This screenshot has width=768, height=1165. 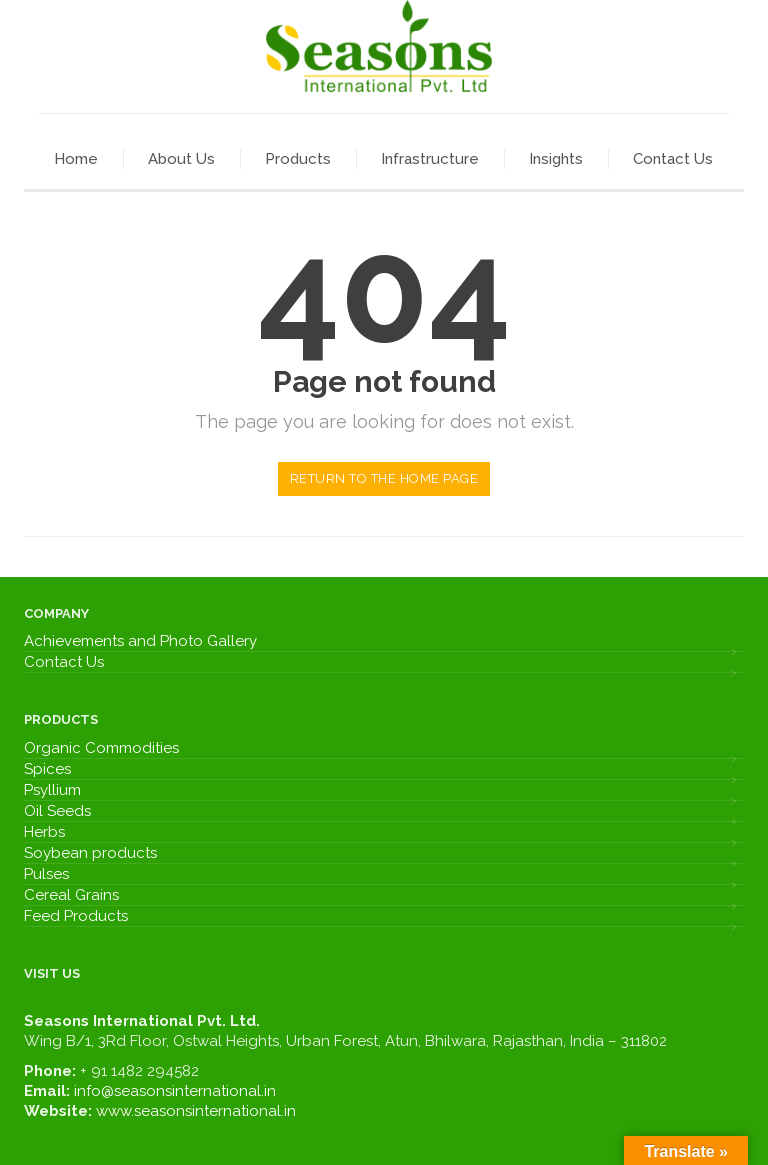 What do you see at coordinates (101, 748) in the screenshot?
I see `Organic Commodities` at bounding box center [101, 748].